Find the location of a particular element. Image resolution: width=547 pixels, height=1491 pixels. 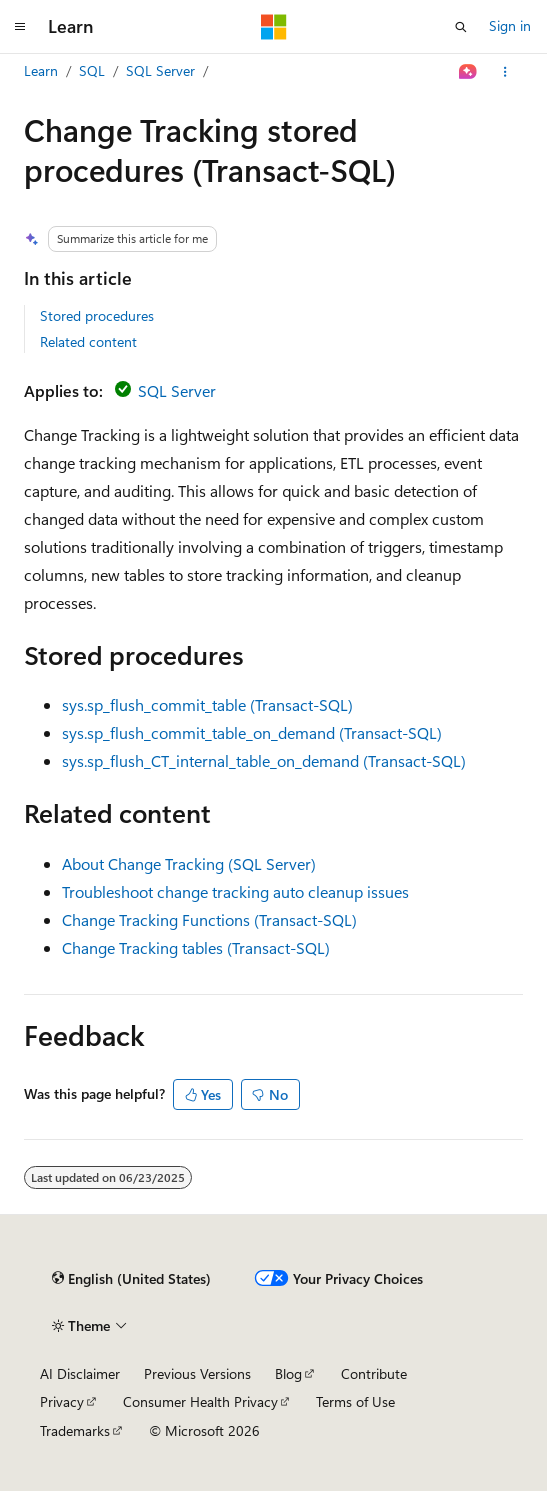

Change Tracking Functions (Transact-SQL) is located at coordinates (209, 919).